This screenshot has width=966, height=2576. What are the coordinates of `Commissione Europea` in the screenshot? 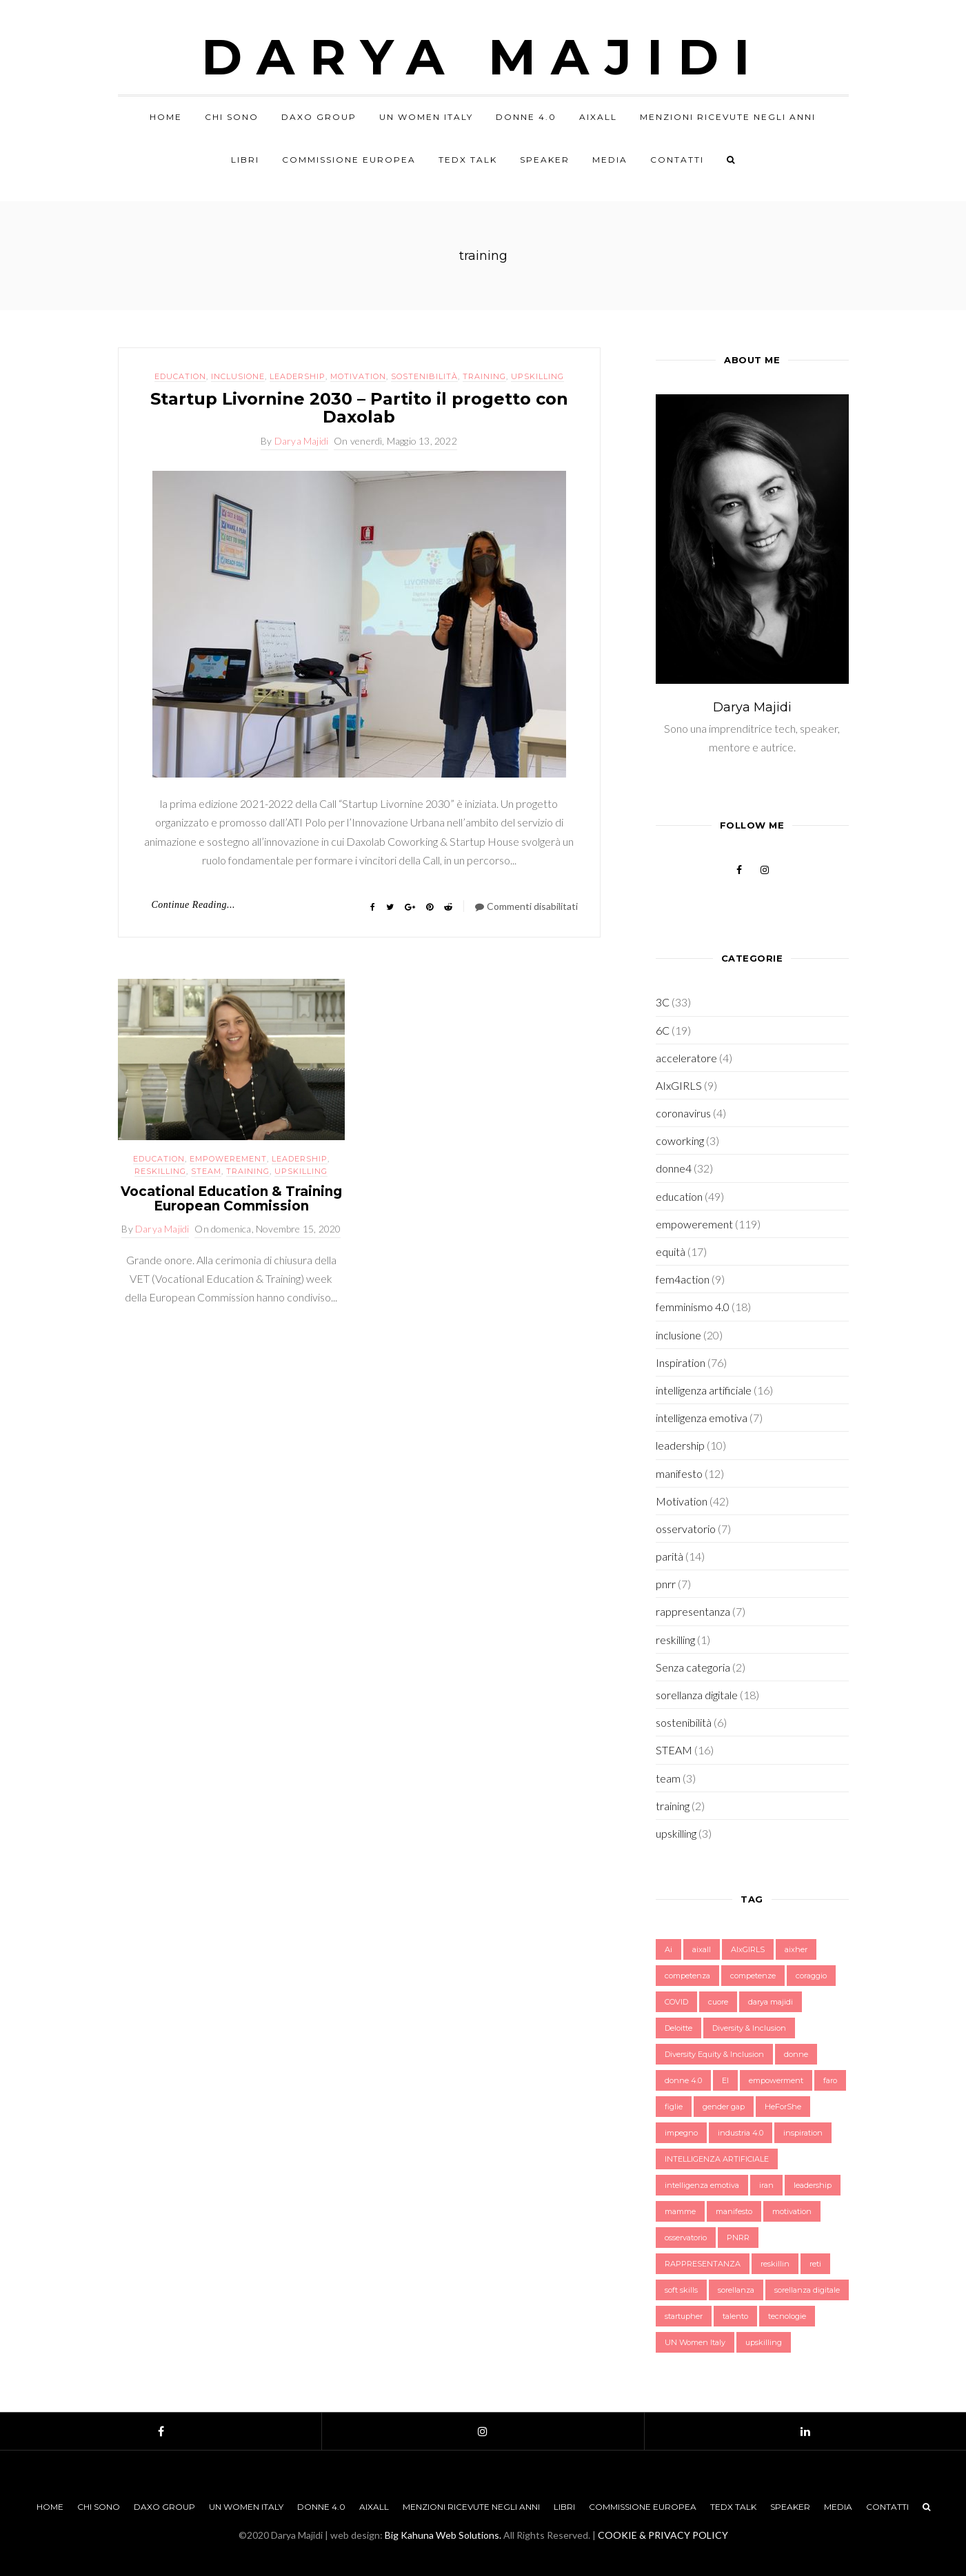 It's located at (349, 159).